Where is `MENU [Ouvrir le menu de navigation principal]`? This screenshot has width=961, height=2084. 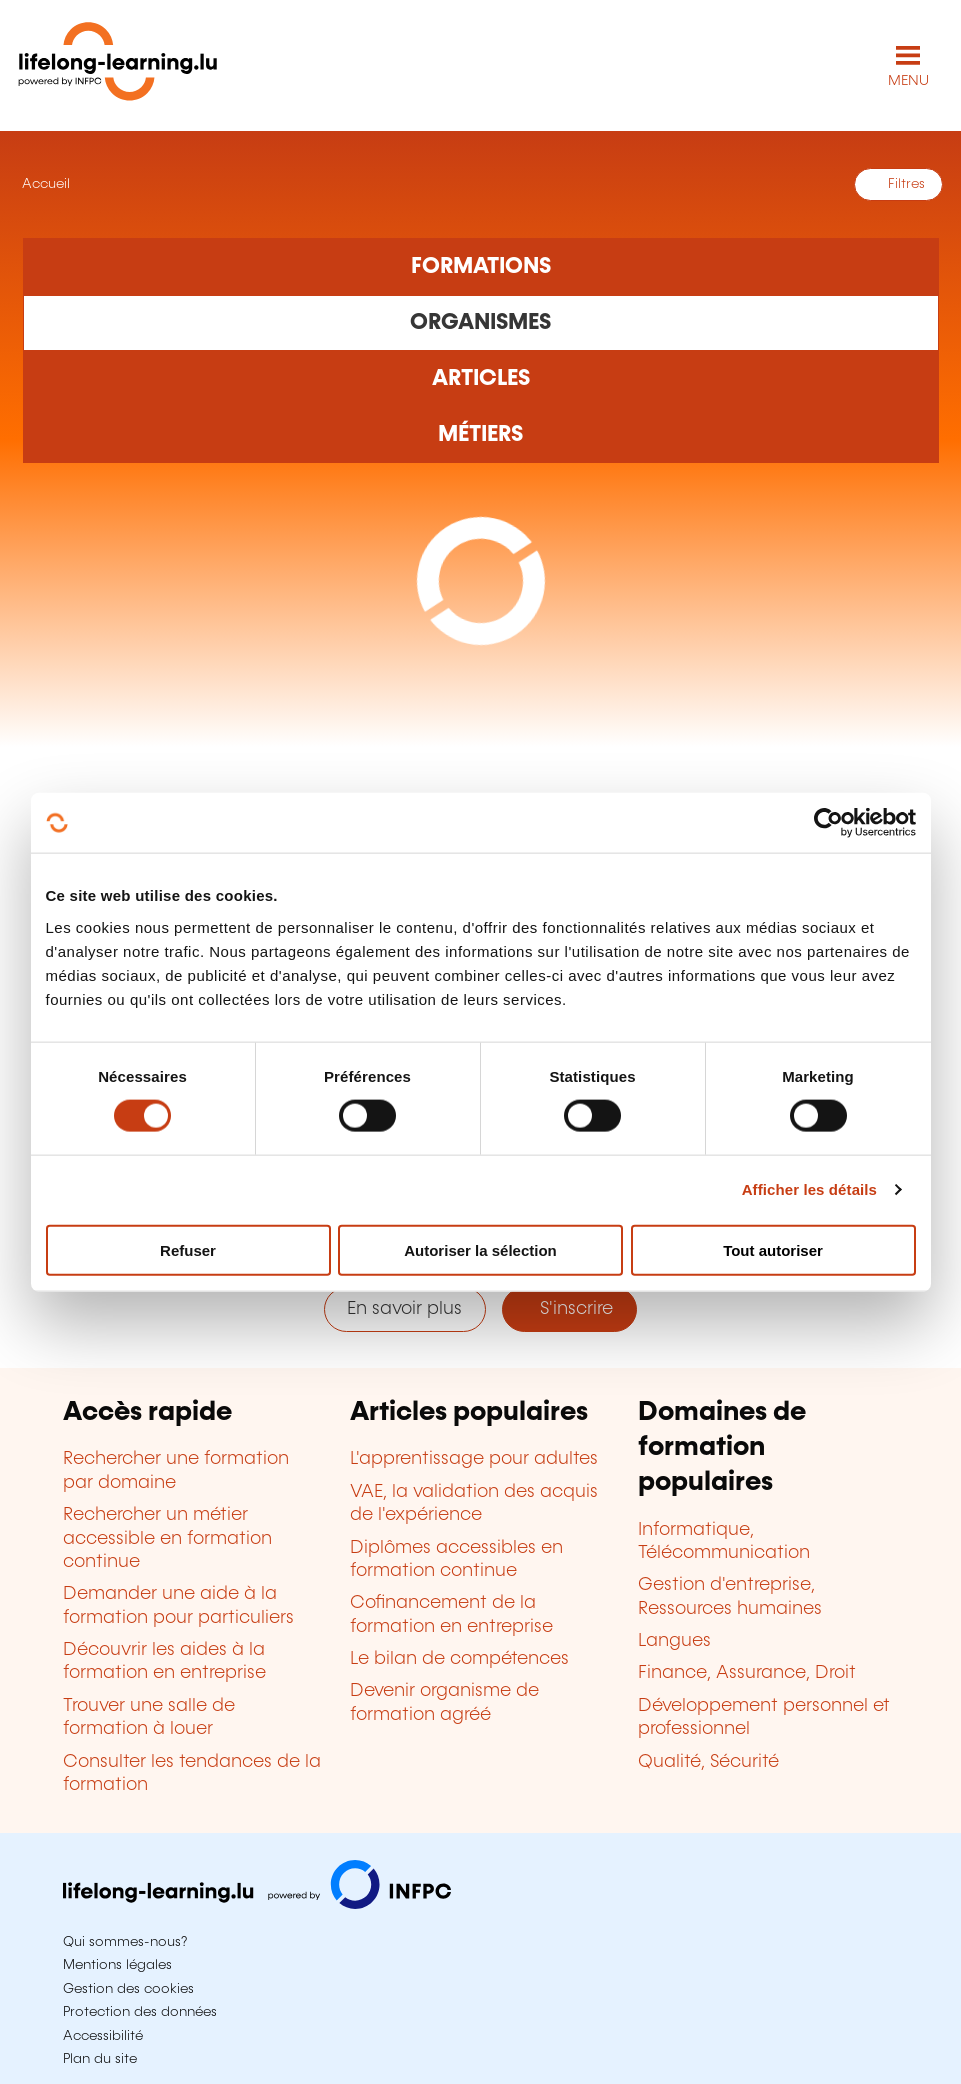
MENU [Ouvrir le menu de navigation principal] is located at coordinates (908, 81).